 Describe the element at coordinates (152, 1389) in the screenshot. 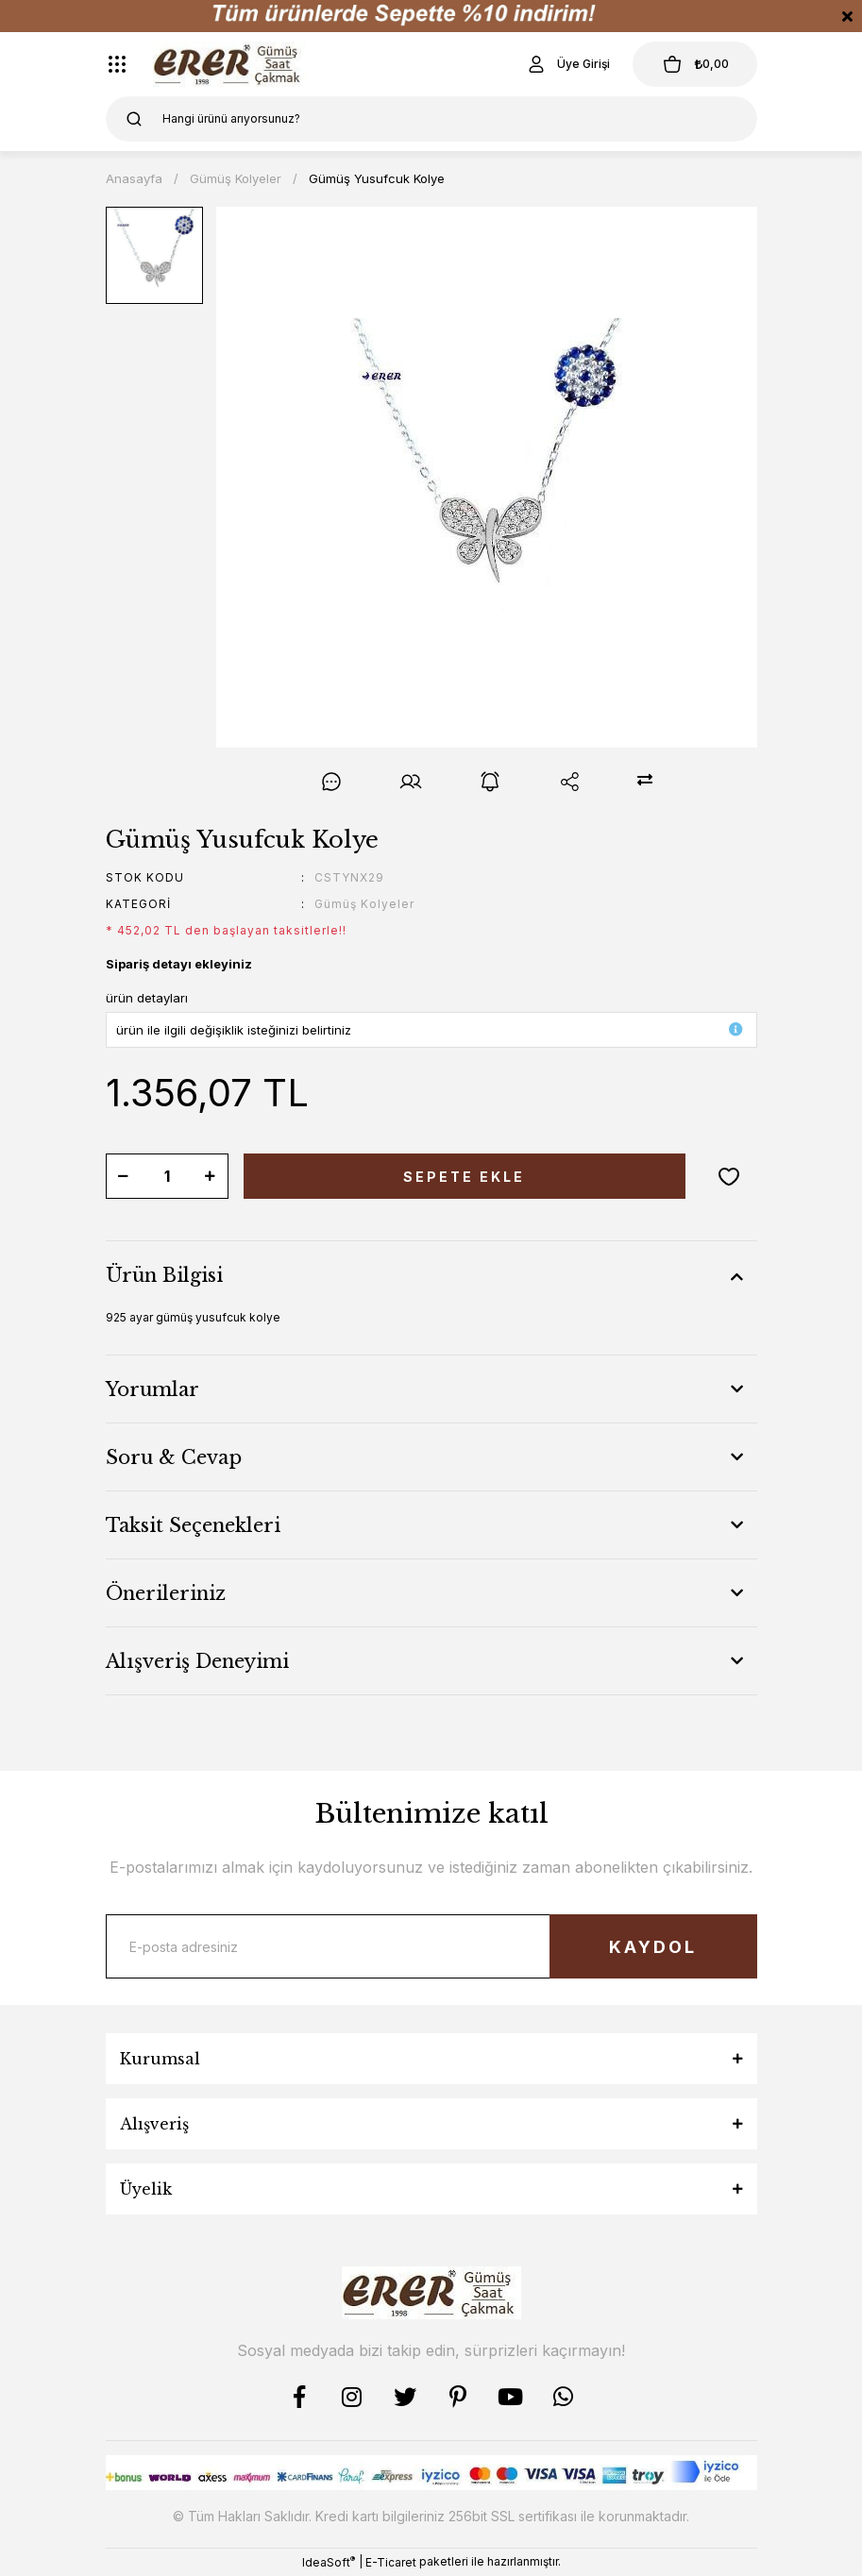

I see `Yorumlar` at that location.